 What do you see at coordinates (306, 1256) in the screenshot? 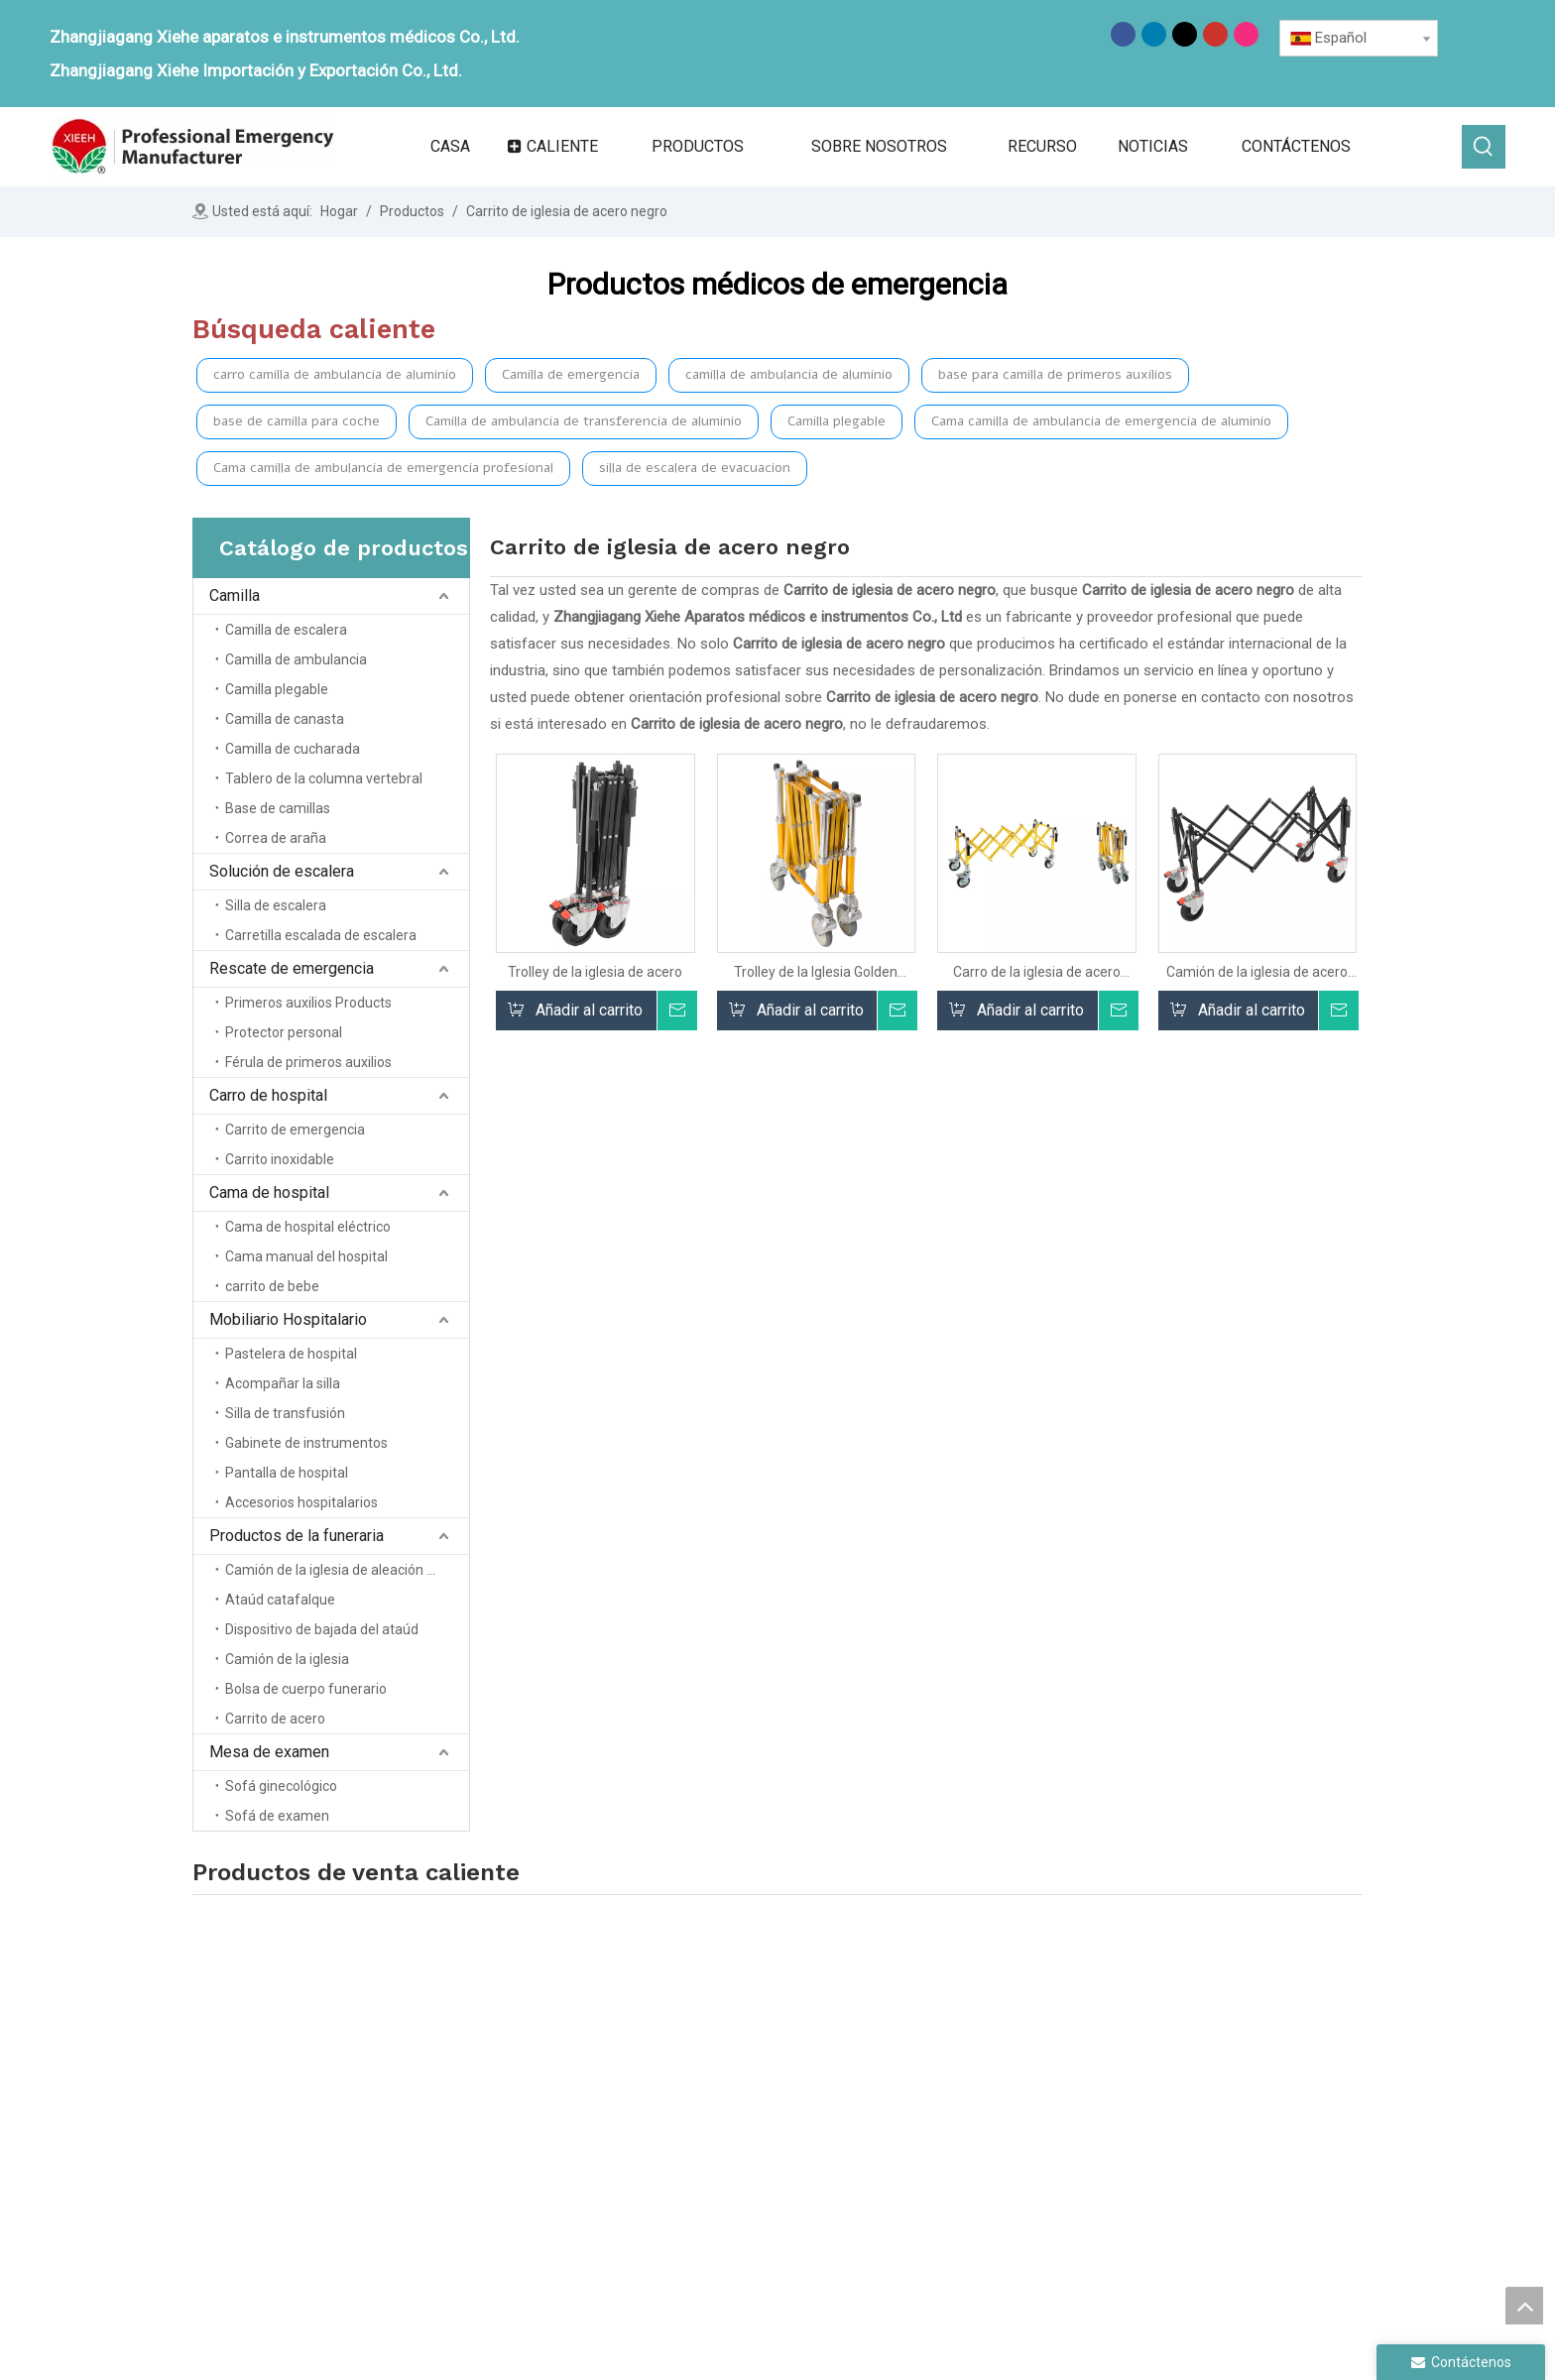
I see `Cama manual del hospital` at bounding box center [306, 1256].